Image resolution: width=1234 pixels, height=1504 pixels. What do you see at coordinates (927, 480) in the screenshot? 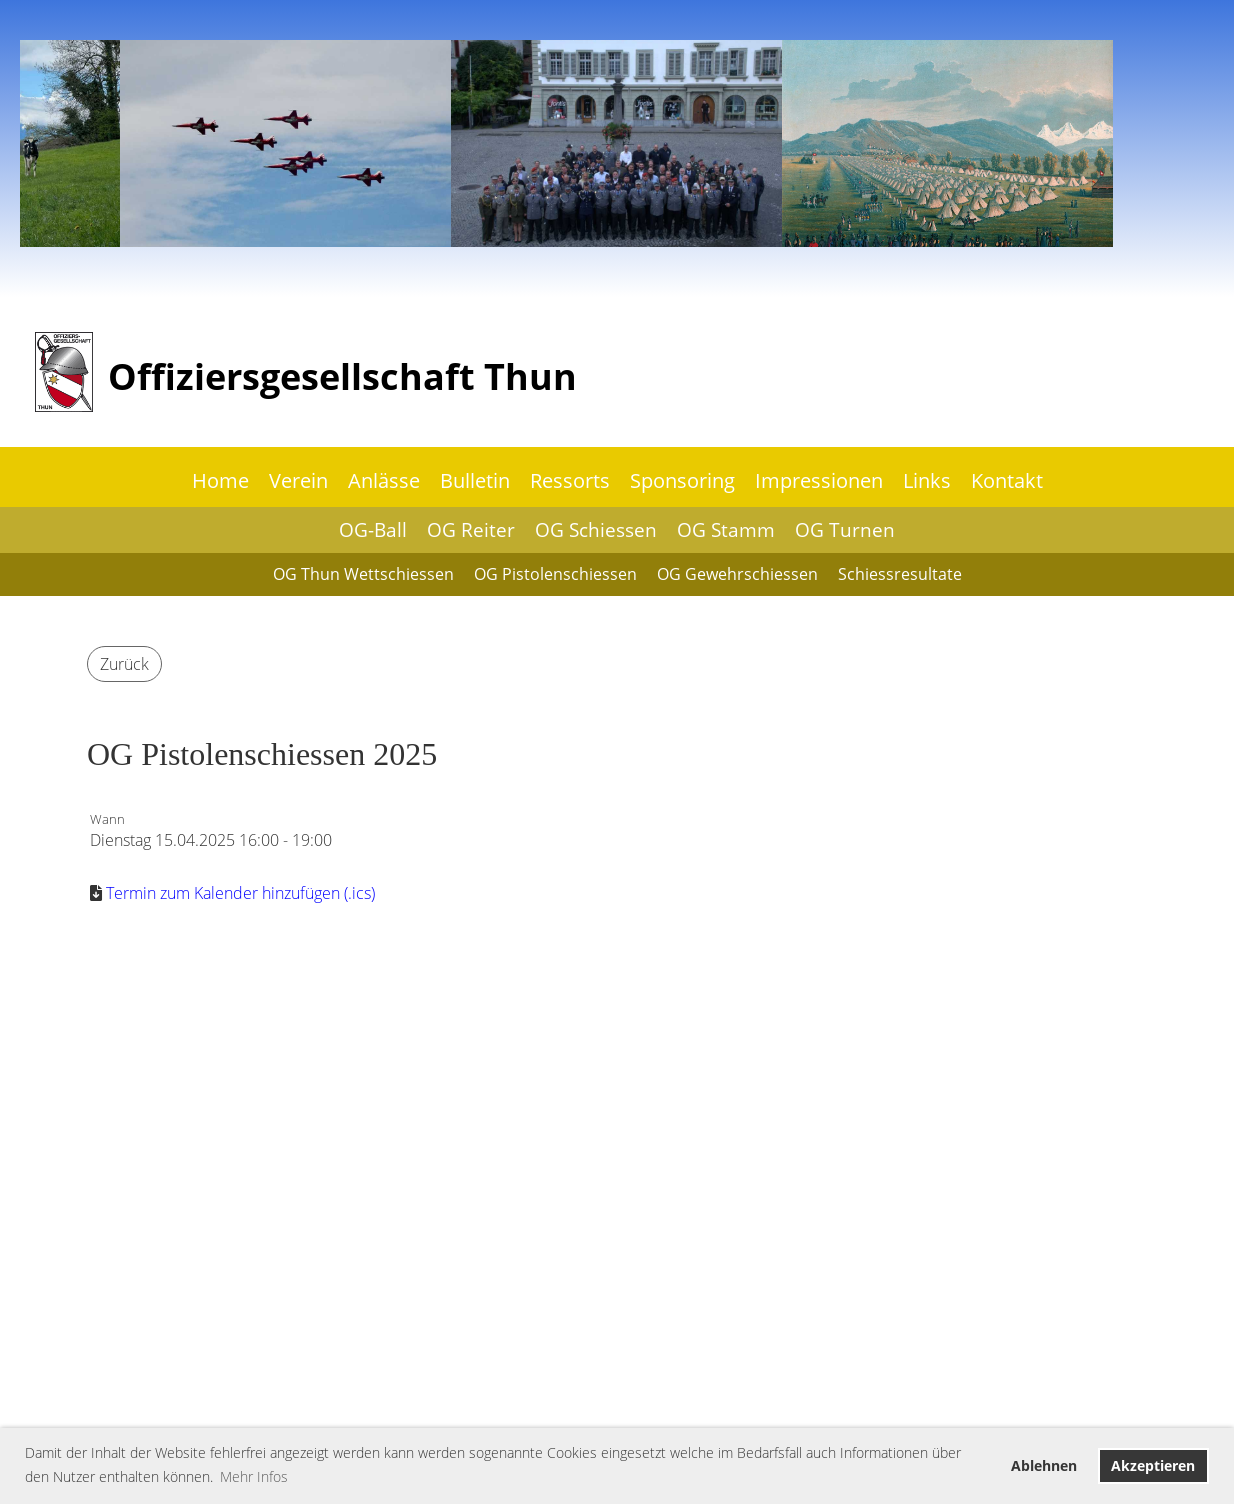
I see `Links` at bounding box center [927, 480].